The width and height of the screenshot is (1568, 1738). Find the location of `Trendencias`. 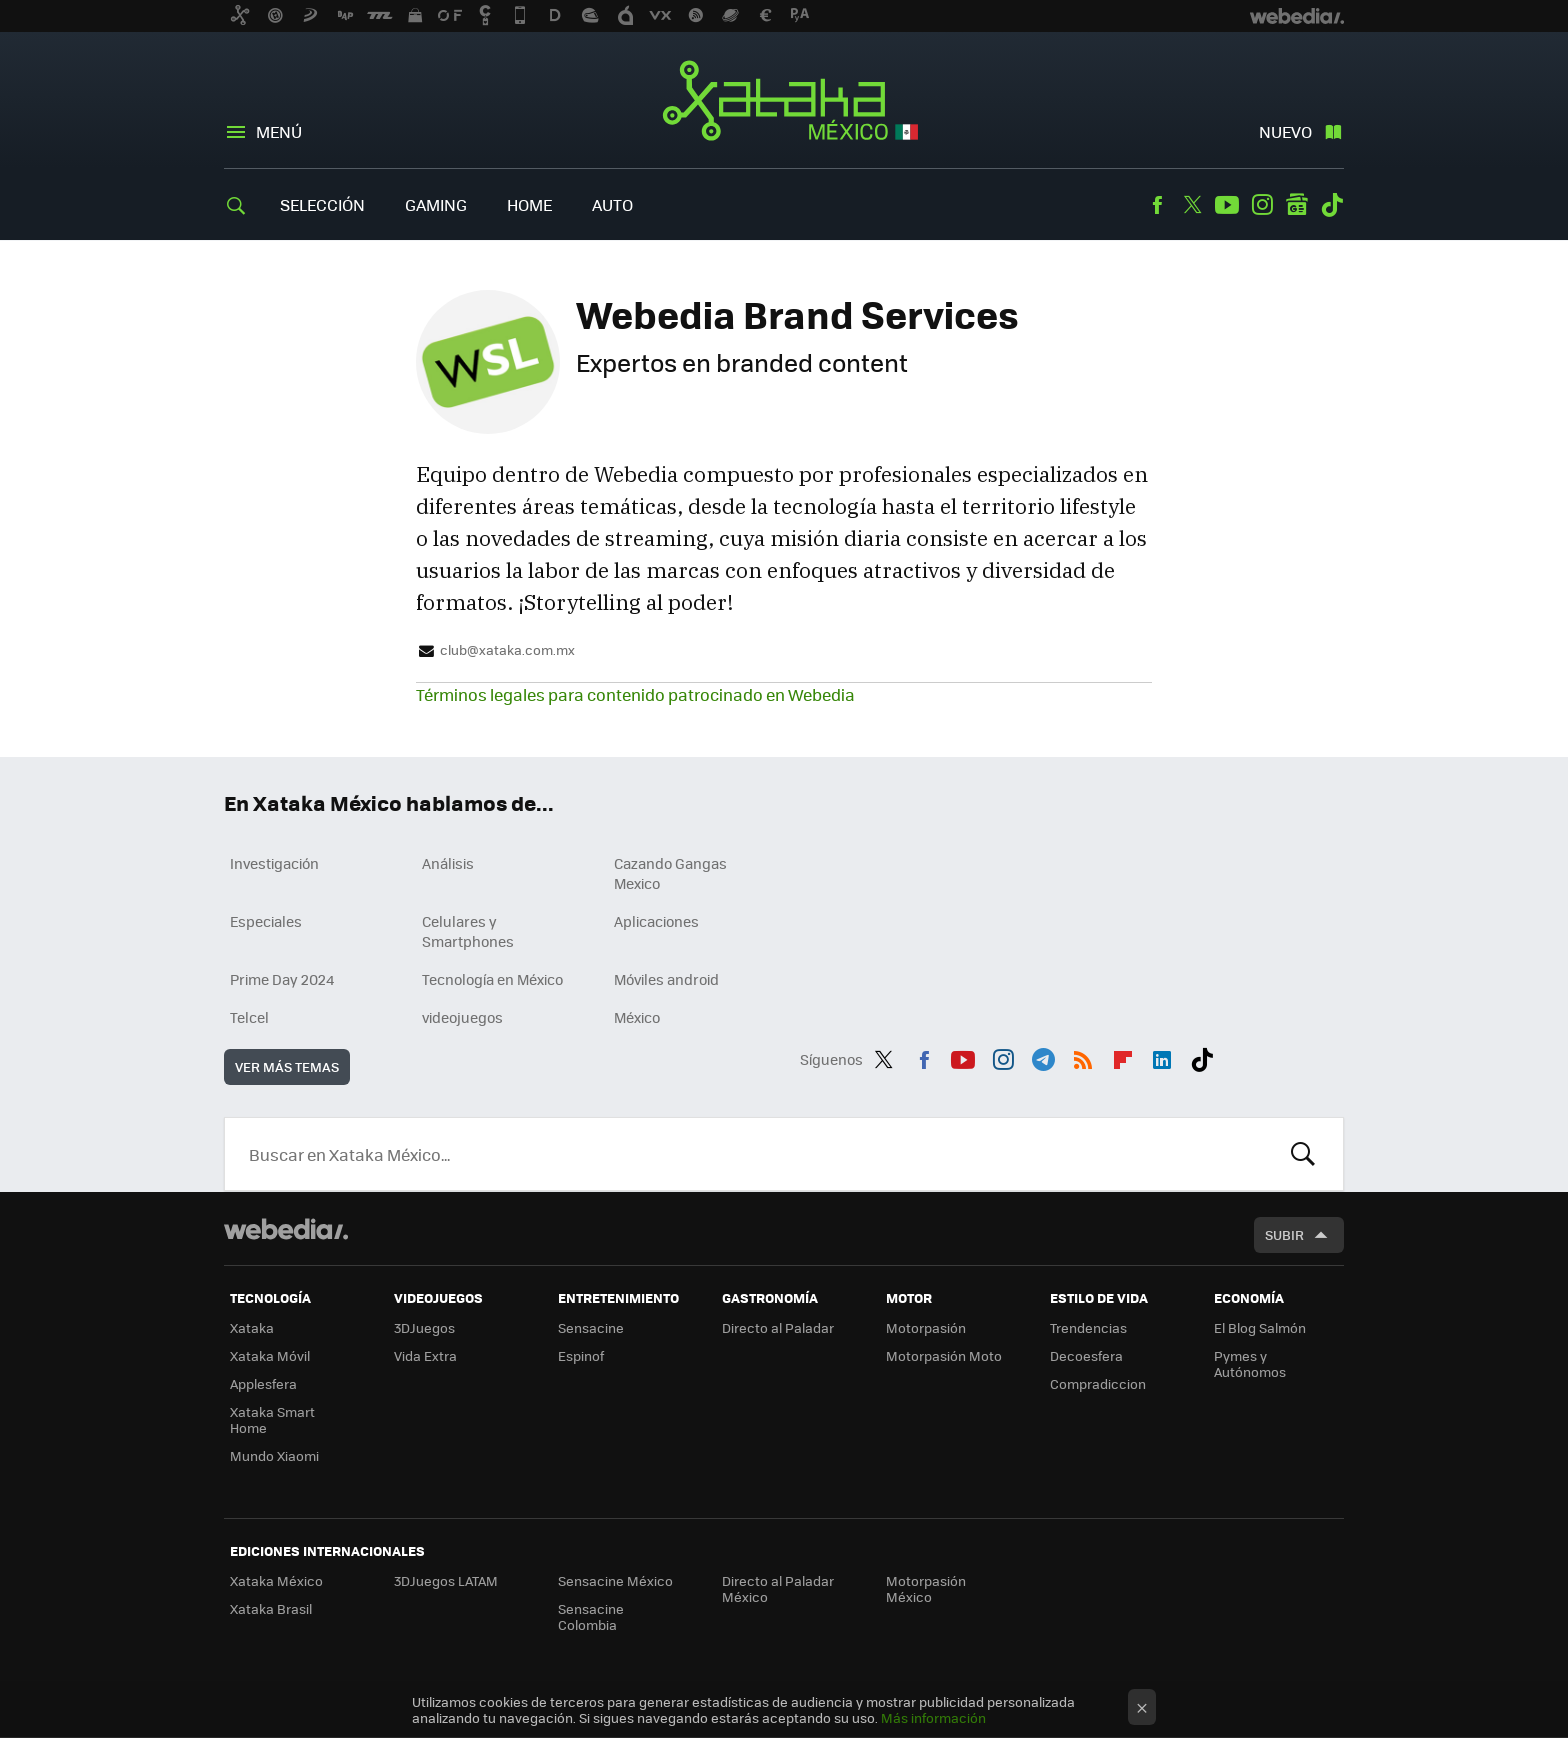

Trendencias is located at coordinates (1088, 1327).